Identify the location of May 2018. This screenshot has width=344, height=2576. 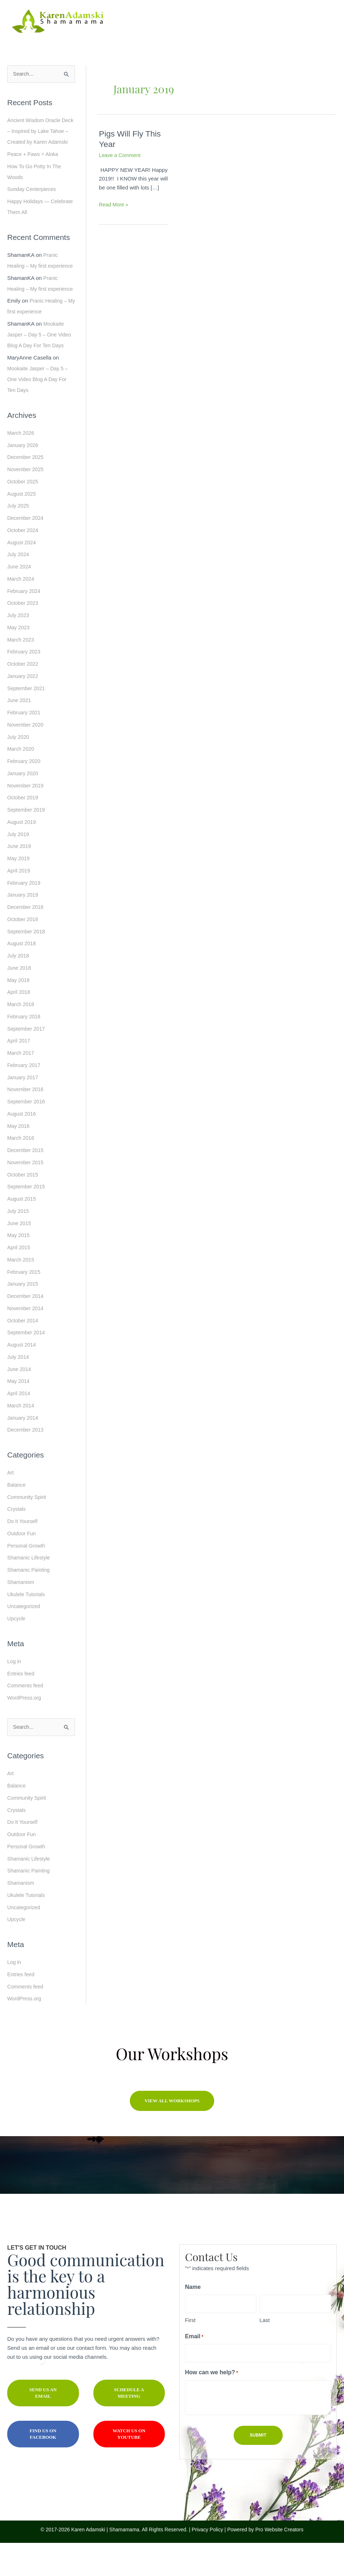
(19, 1013).